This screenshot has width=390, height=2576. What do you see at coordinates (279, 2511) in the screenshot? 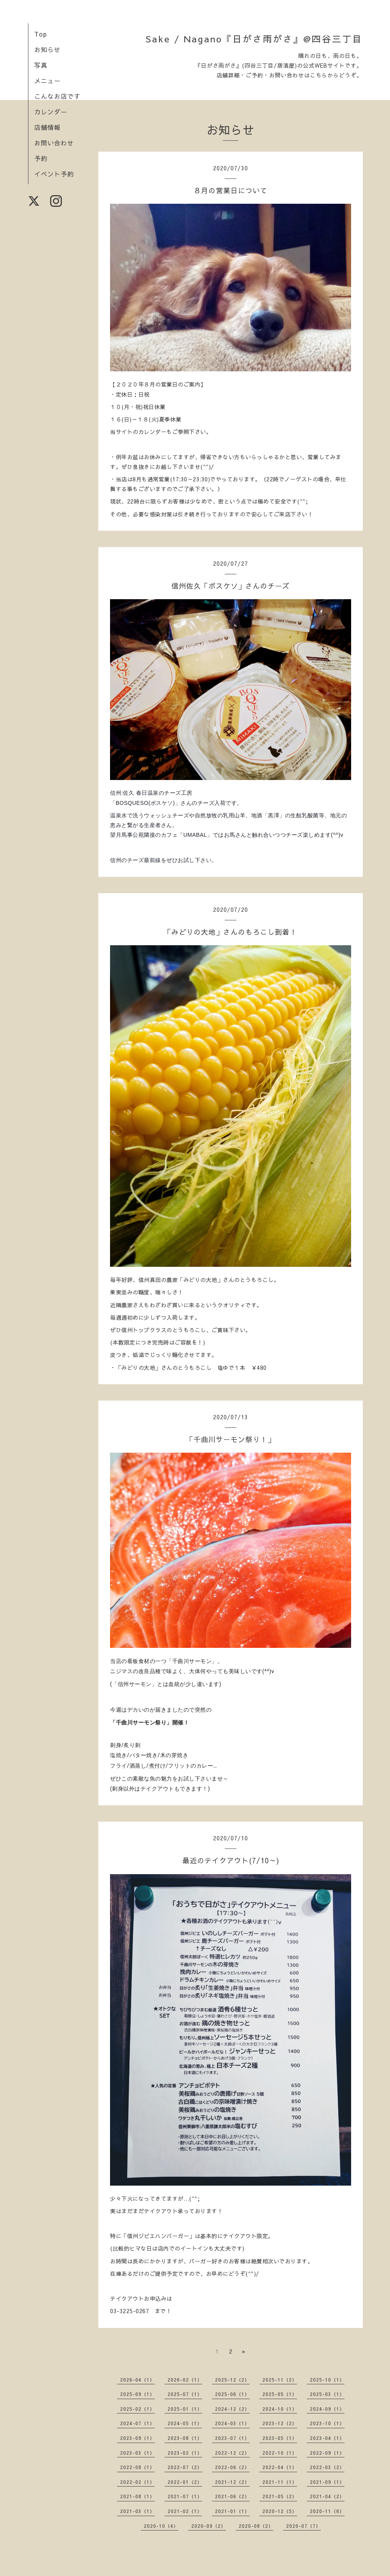
I see `2020-12（5）` at bounding box center [279, 2511].